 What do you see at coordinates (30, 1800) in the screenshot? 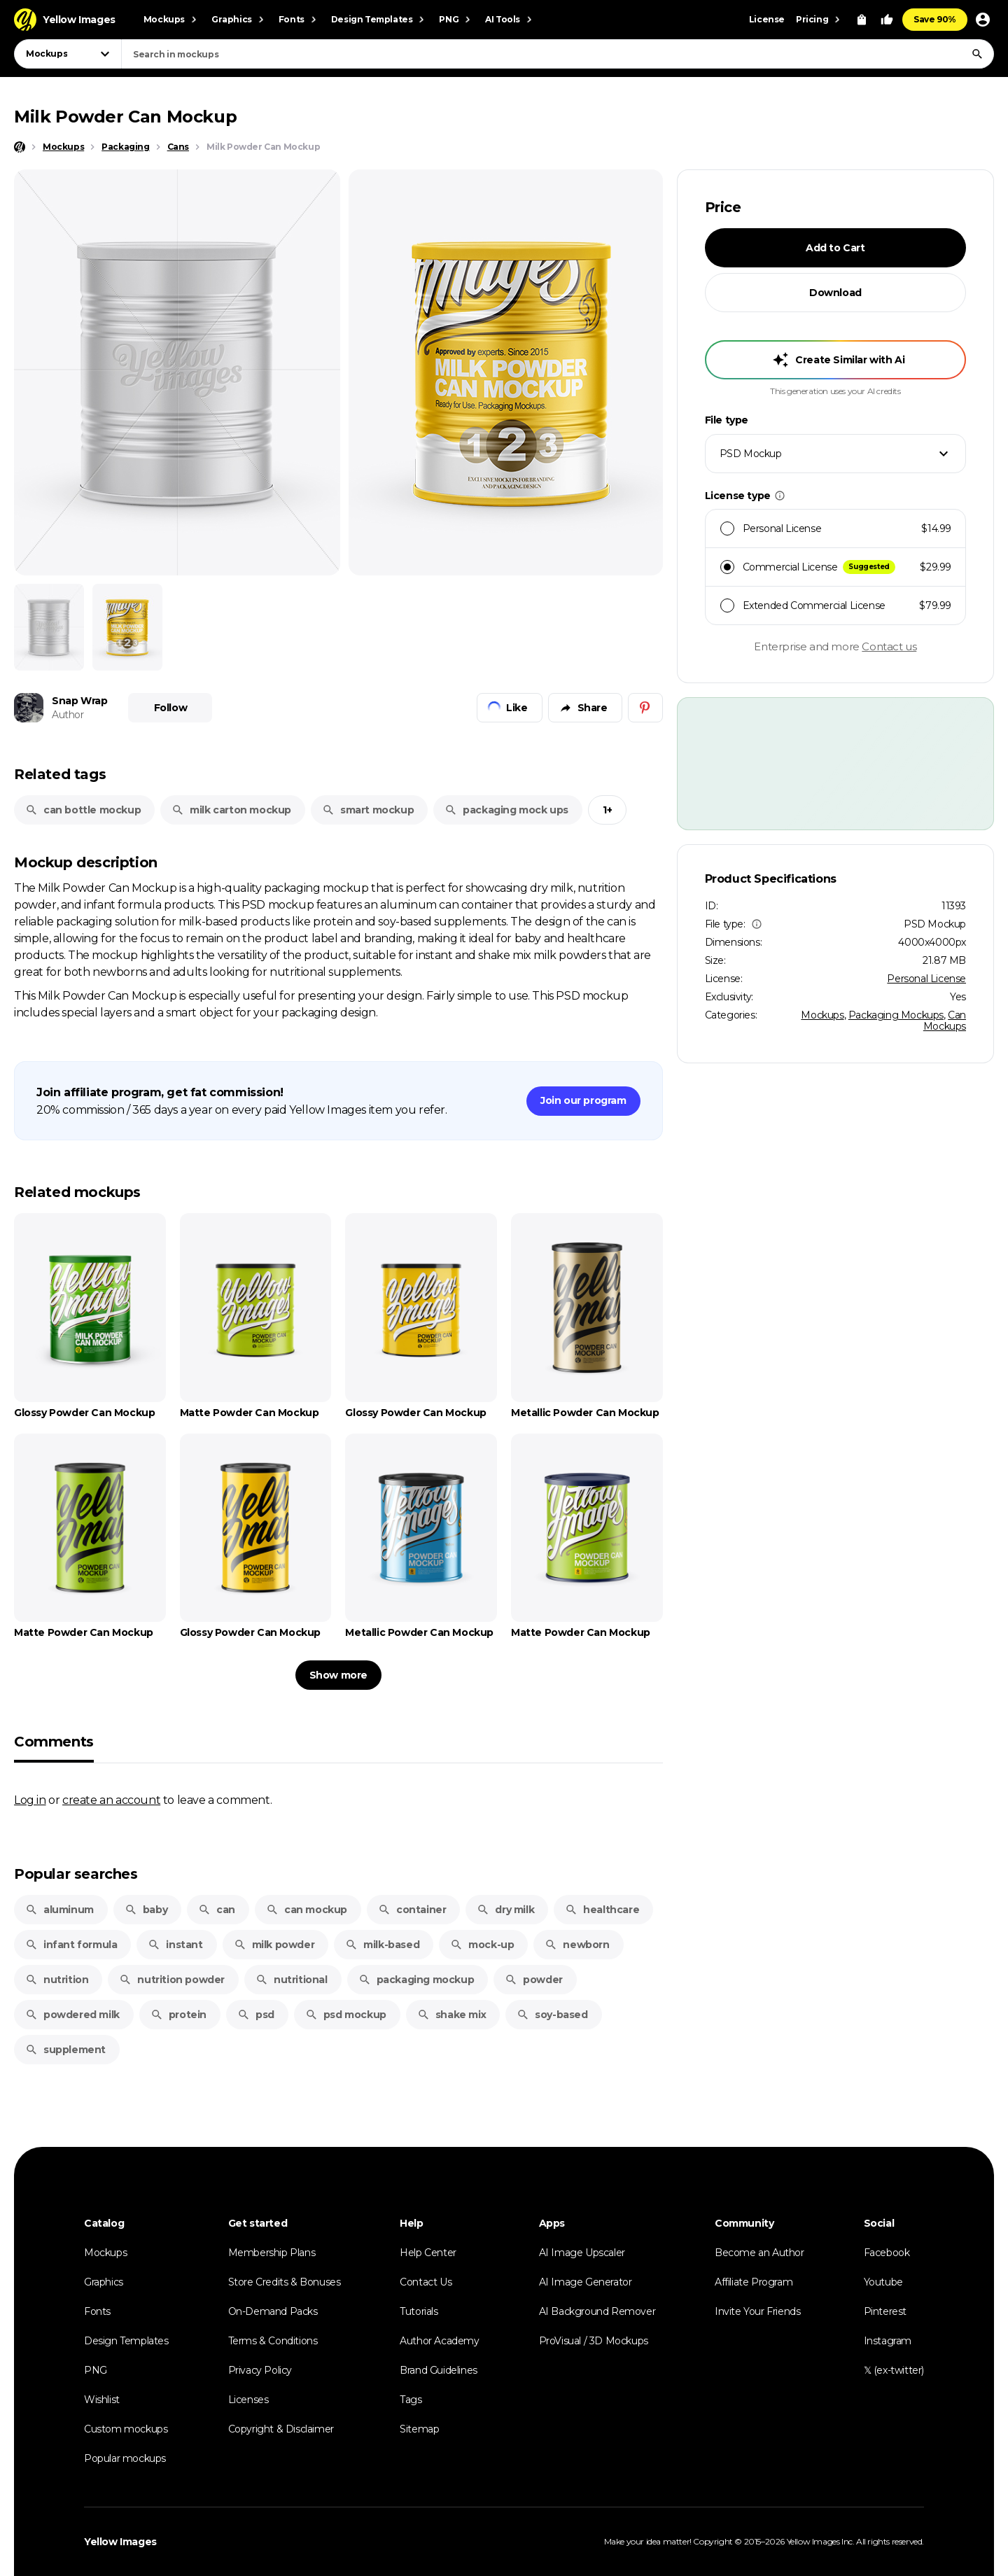
I see `Log in` at bounding box center [30, 1800].